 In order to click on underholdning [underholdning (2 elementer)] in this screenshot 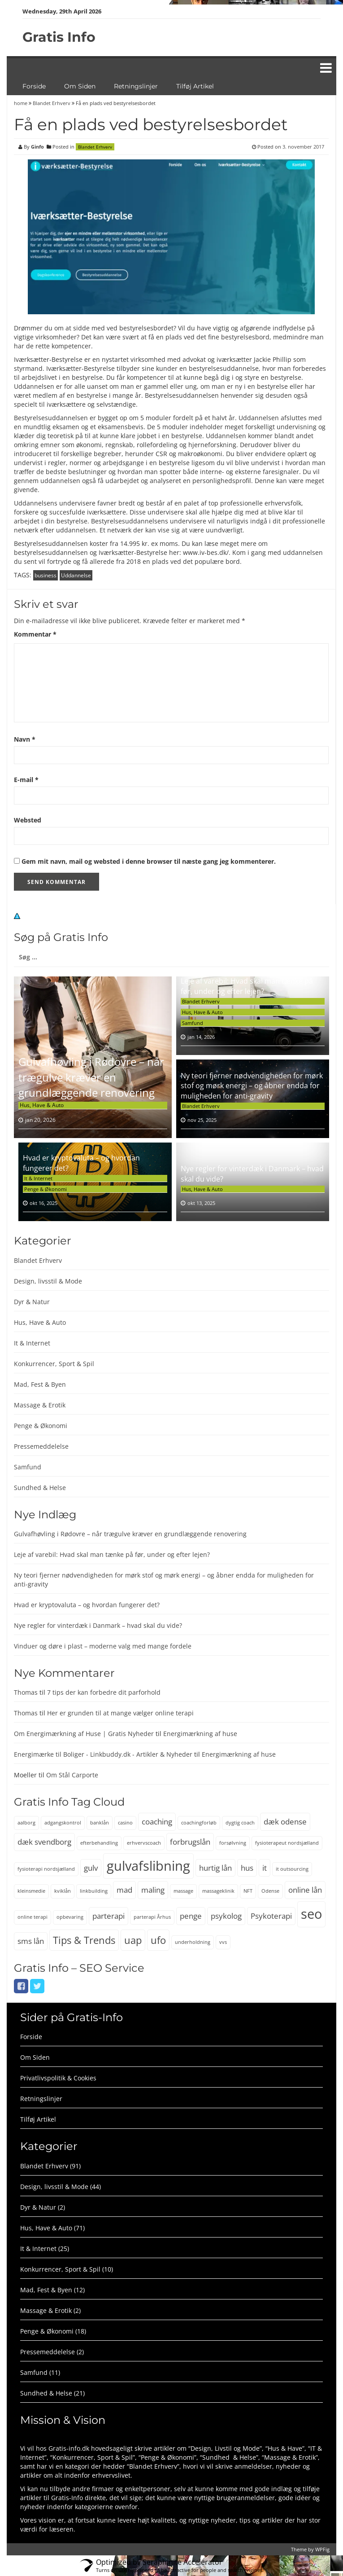, I will do `click(192, 1942)`.